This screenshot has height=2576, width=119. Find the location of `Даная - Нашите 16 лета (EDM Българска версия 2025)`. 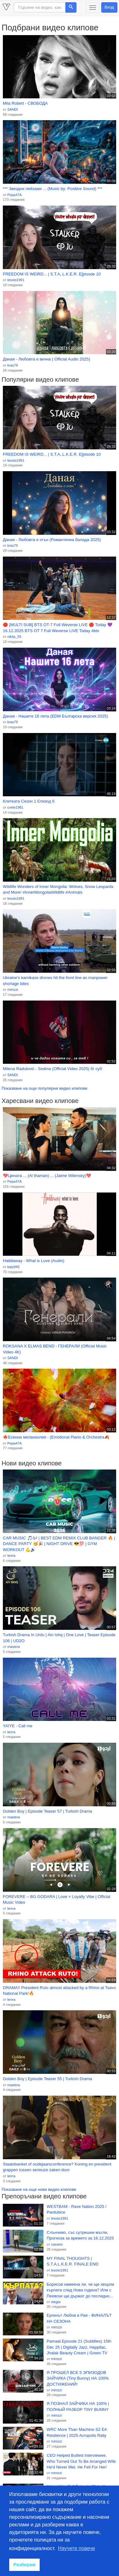

Даная - Нашите 16 лета (EDM Българска версия 2025) is located at coordinates (55, 716).